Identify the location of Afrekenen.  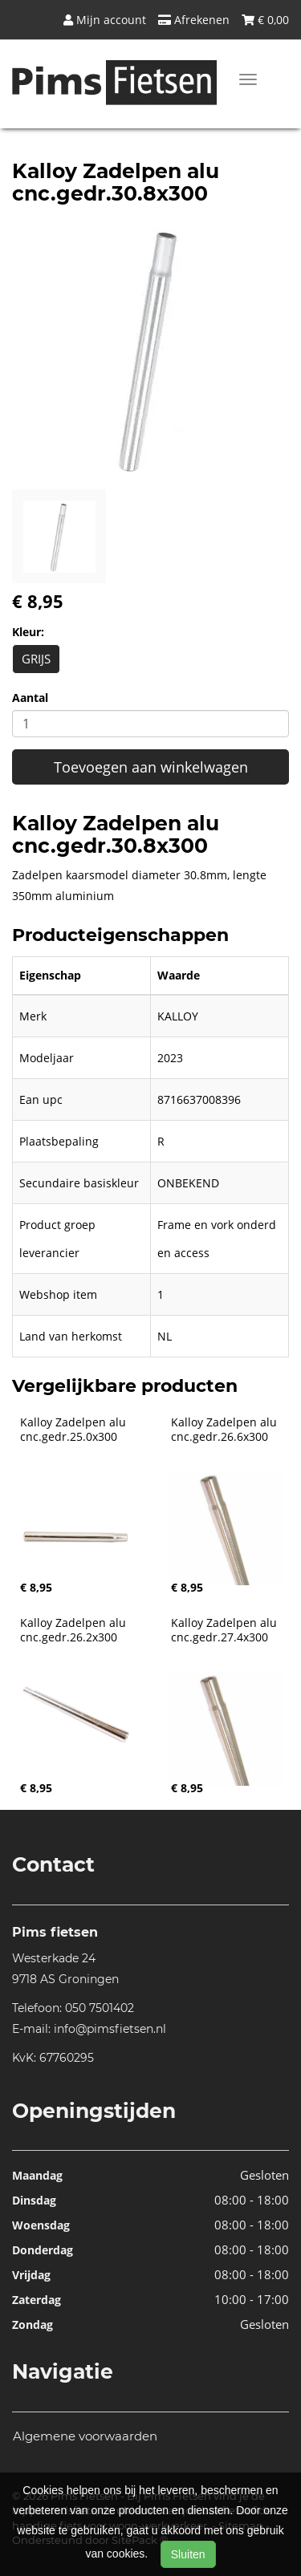
(194, 19).